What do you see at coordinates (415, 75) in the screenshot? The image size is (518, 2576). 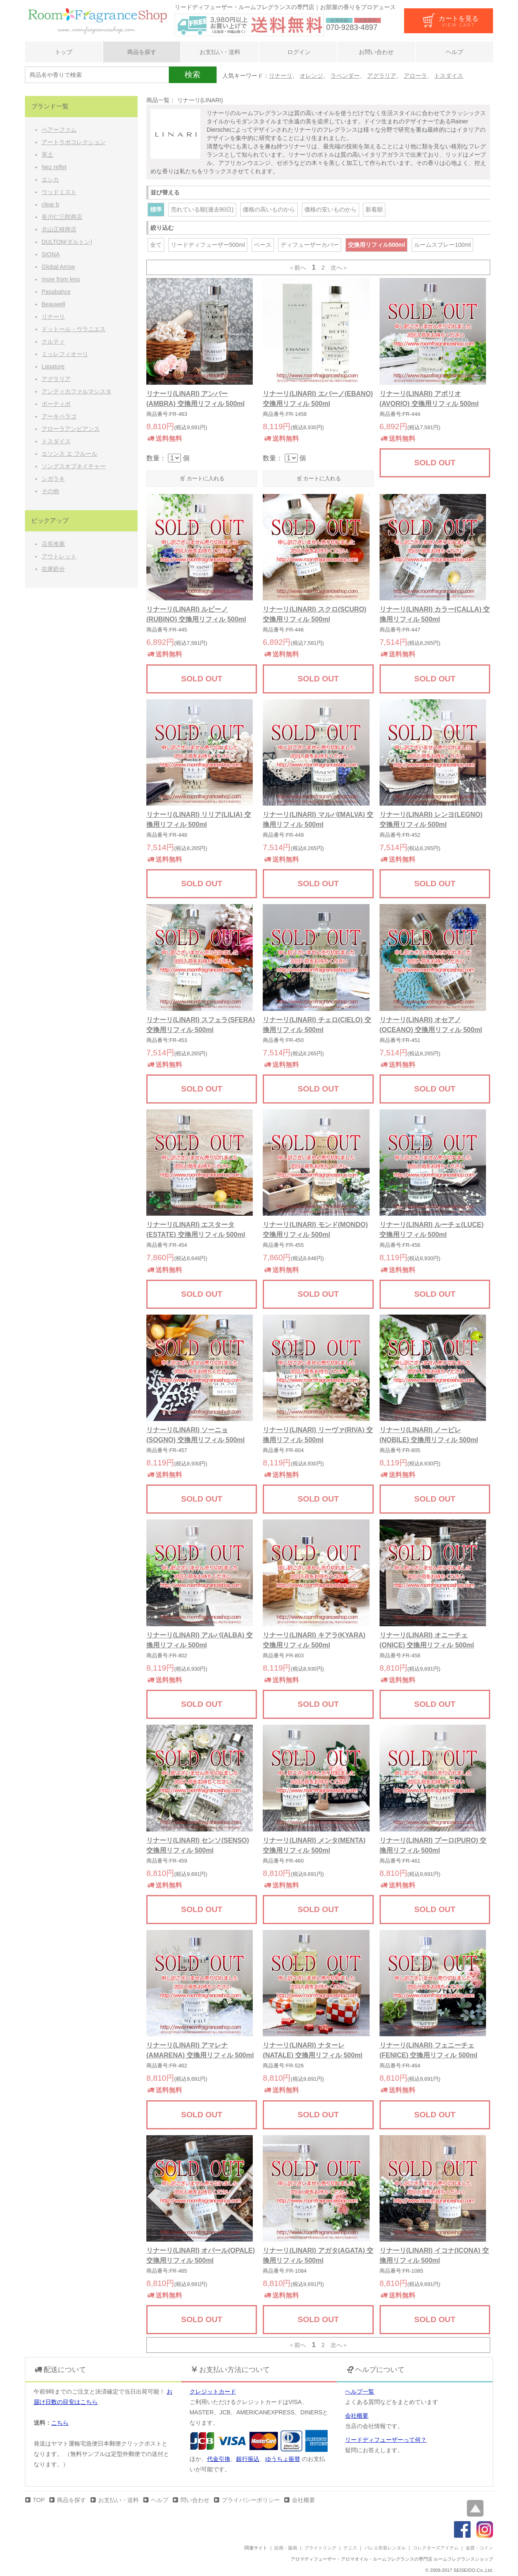 I see `アローラ` at bounding box center [415, 75].